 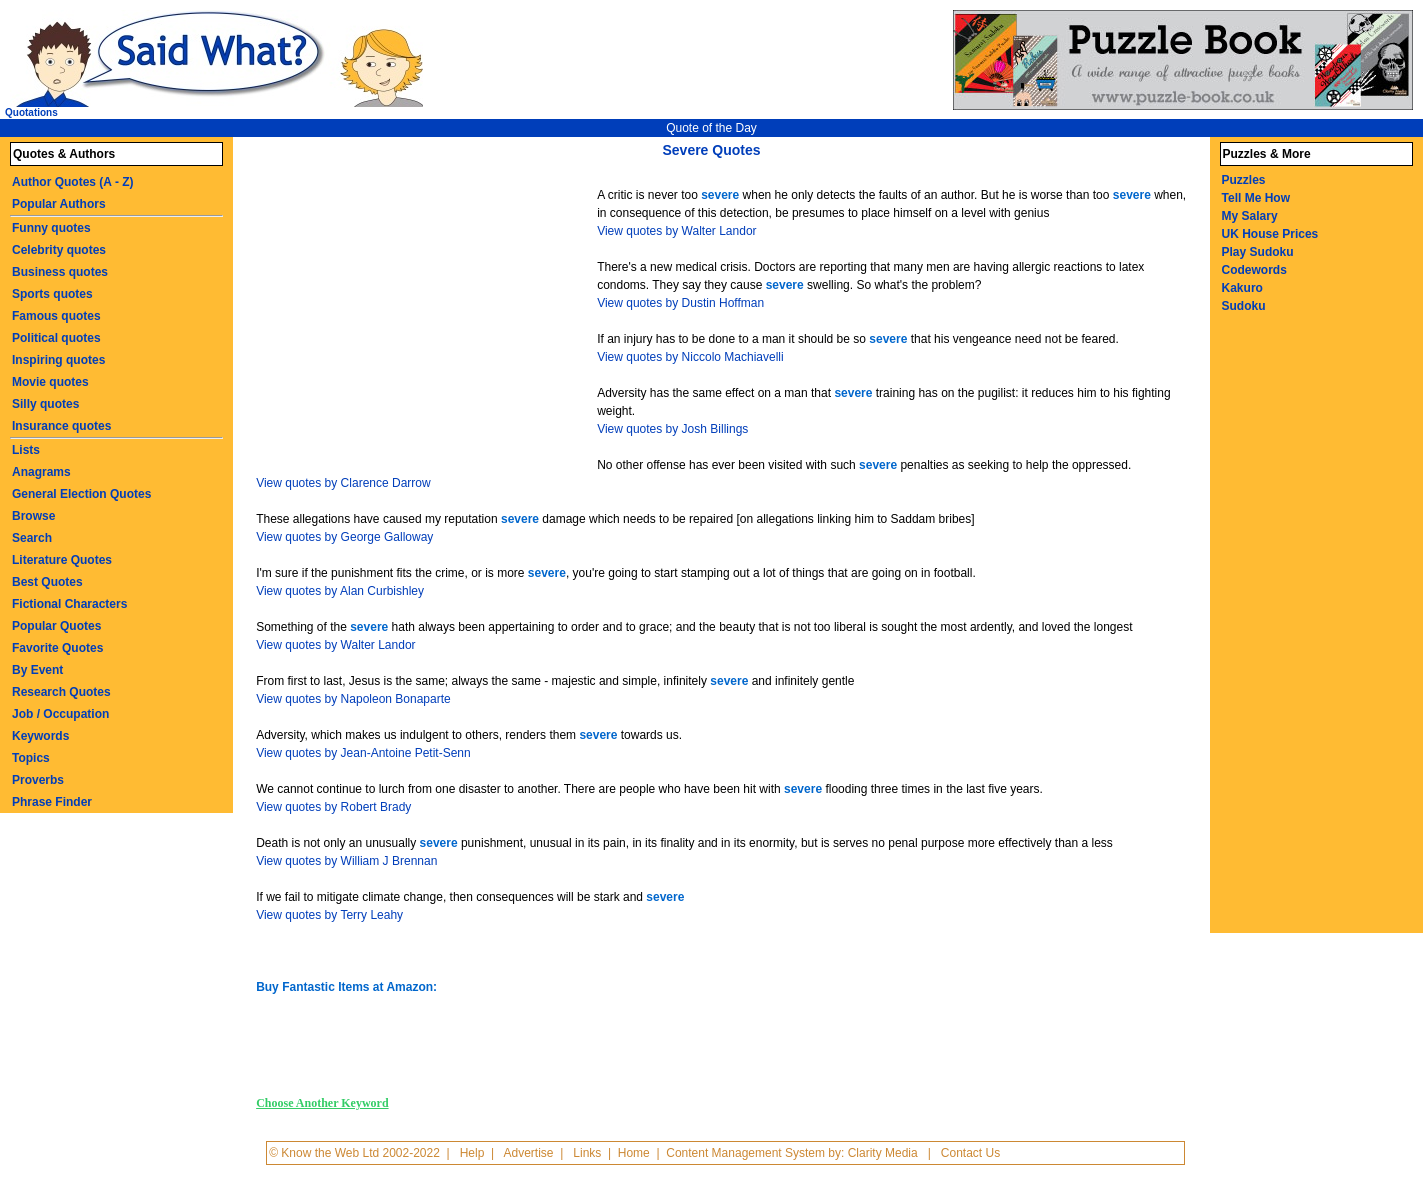 I want to click on View quotes by Walter Landor, so click(x=676, y=231).